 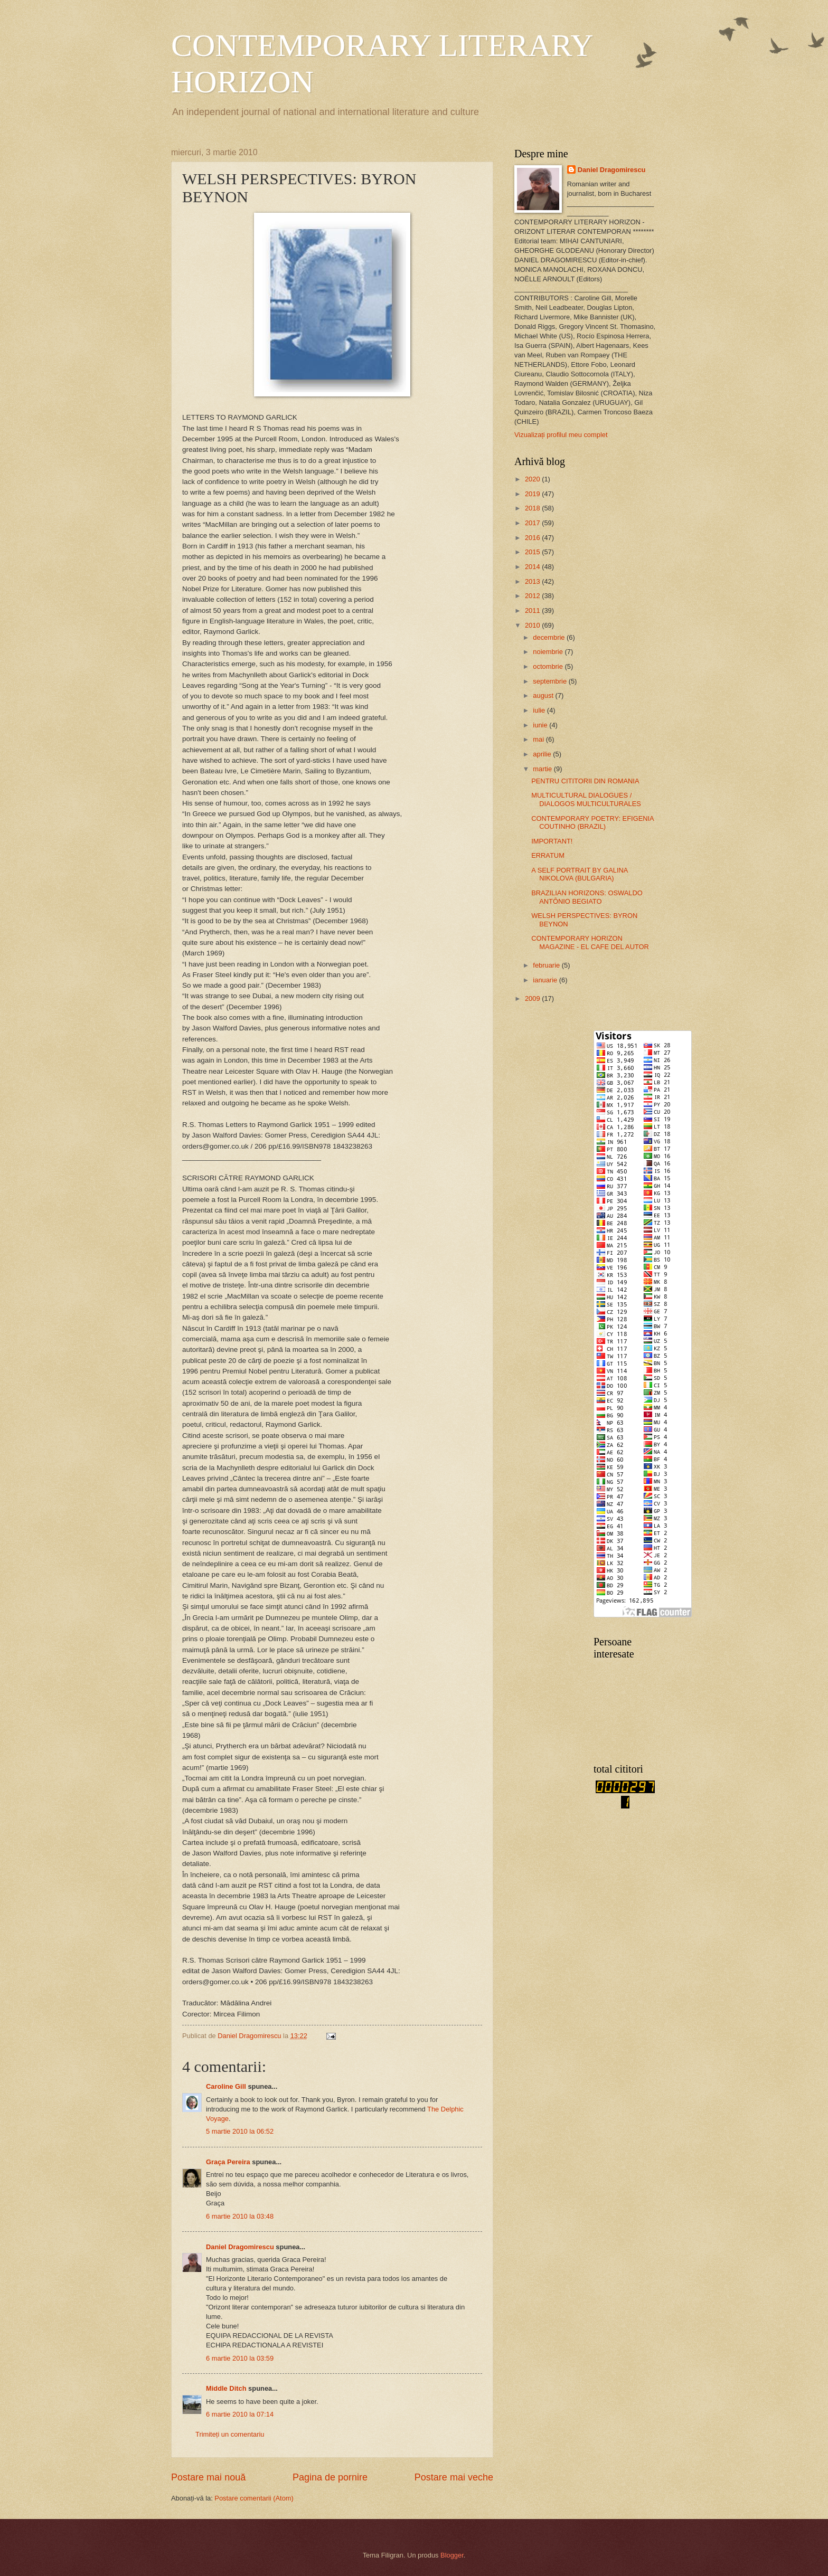 What do you see at coordinates (533, 538) in the screenshot?
I see `2016` at bounding box center [533, 538].